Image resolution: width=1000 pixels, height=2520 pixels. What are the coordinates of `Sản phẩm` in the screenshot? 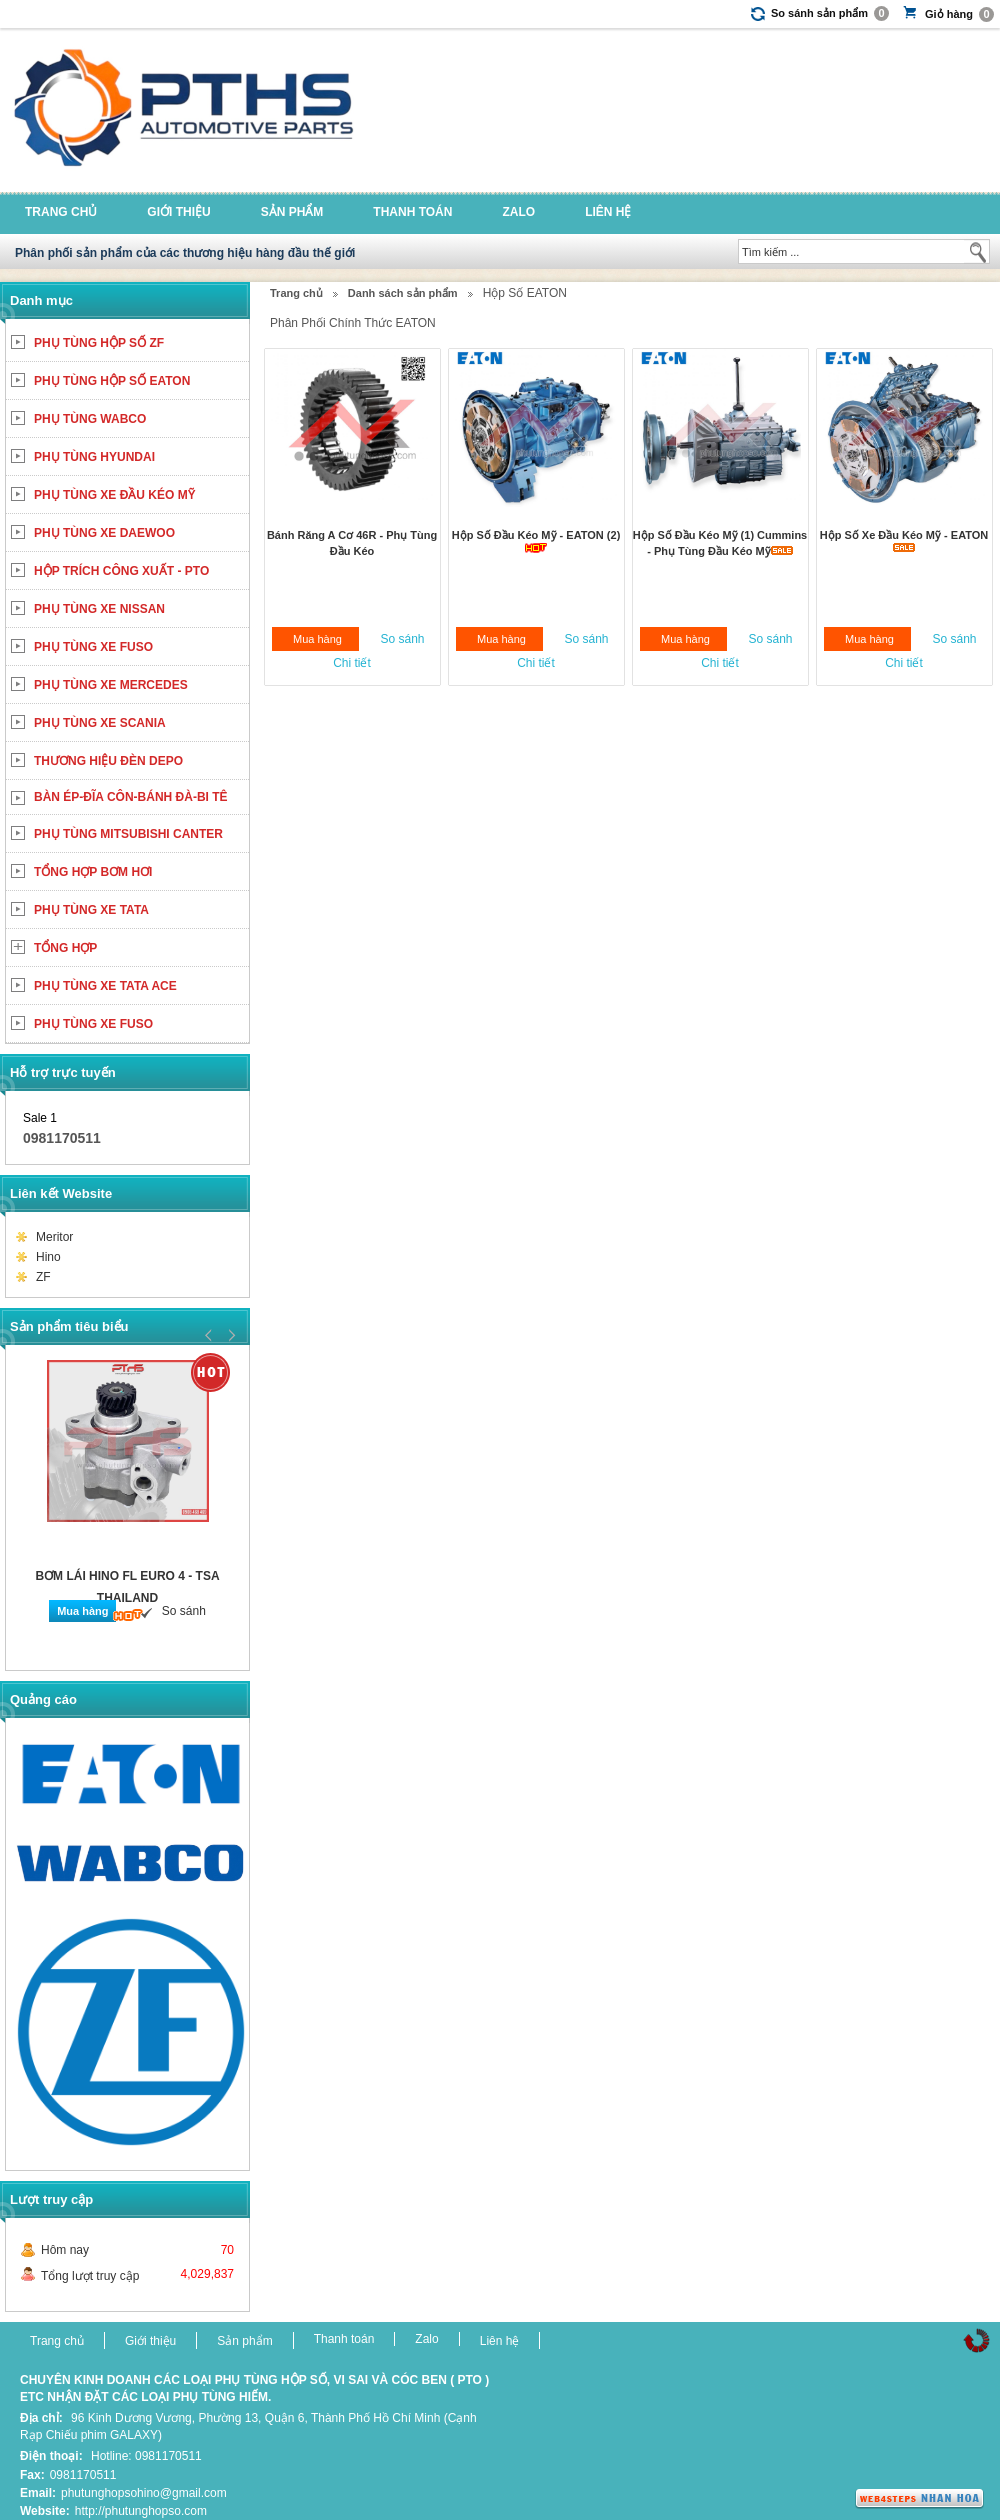 It's located at (292, 212).